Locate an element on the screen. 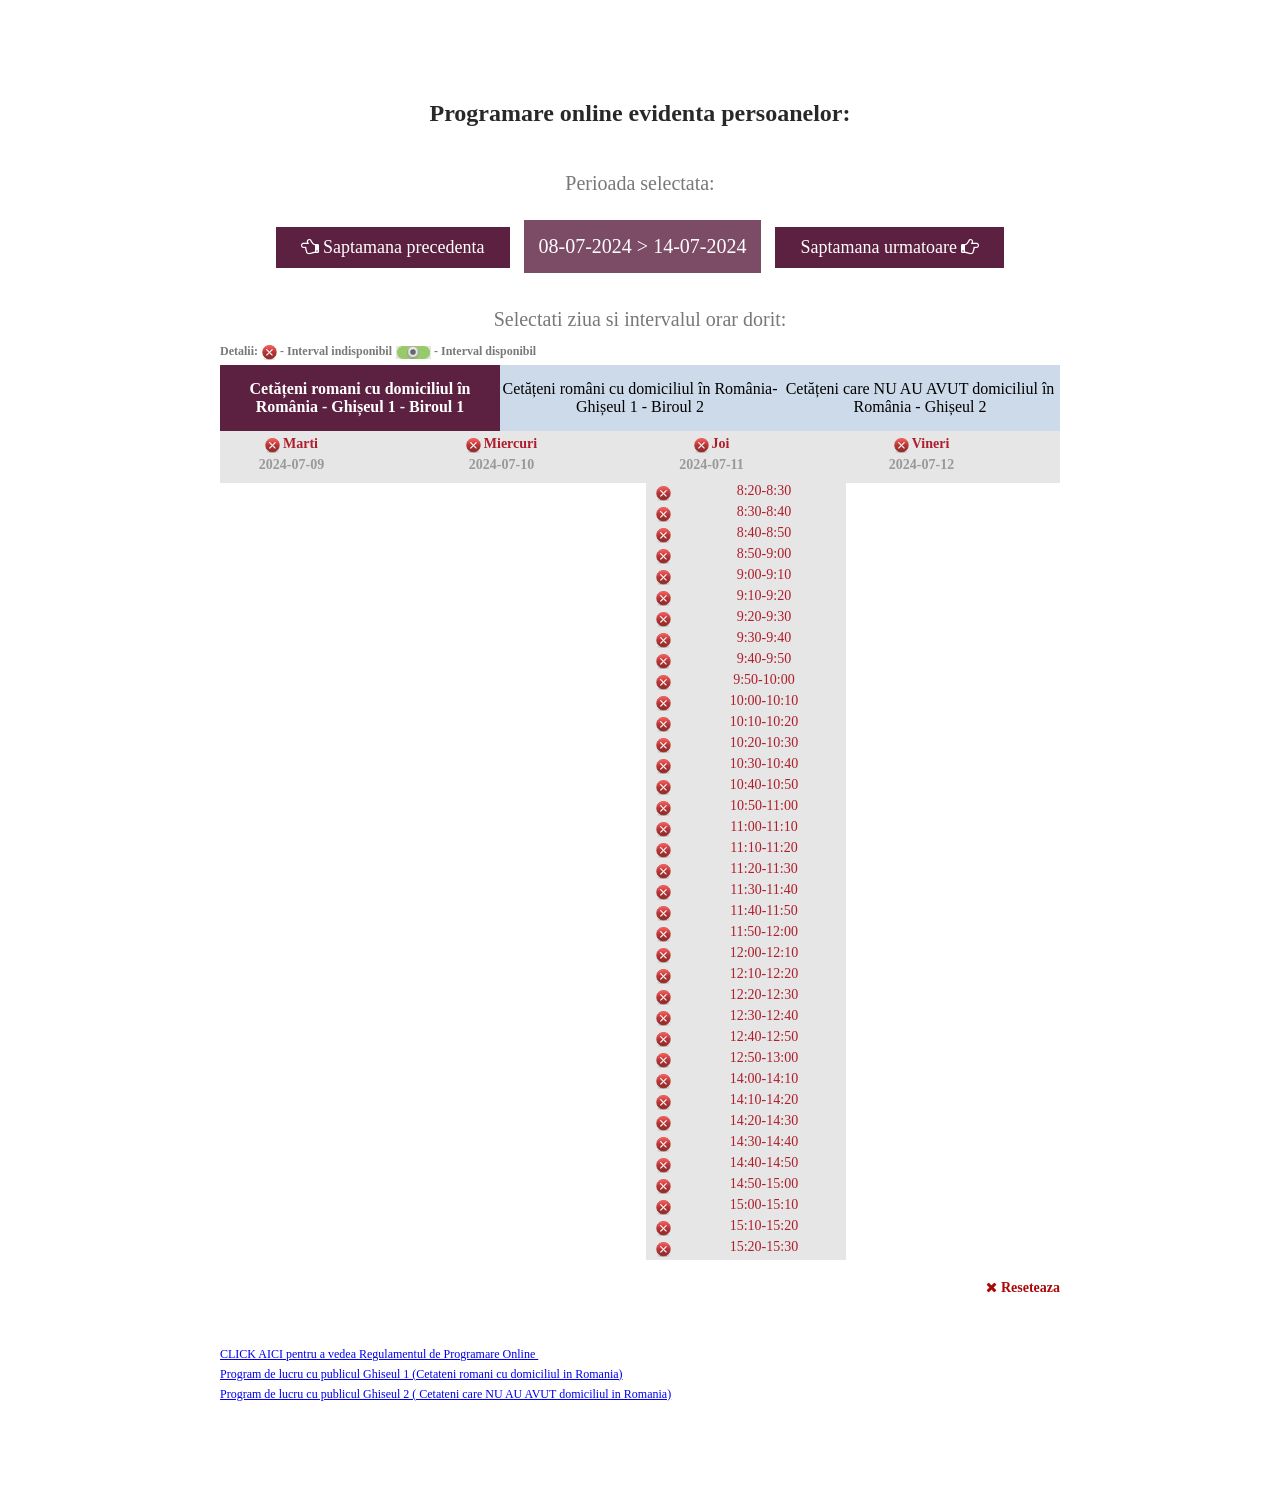 Image resolution: width=1280 pixels, height=1502 pixels. 11:20-11:30 is located at coordinates (763, 868).